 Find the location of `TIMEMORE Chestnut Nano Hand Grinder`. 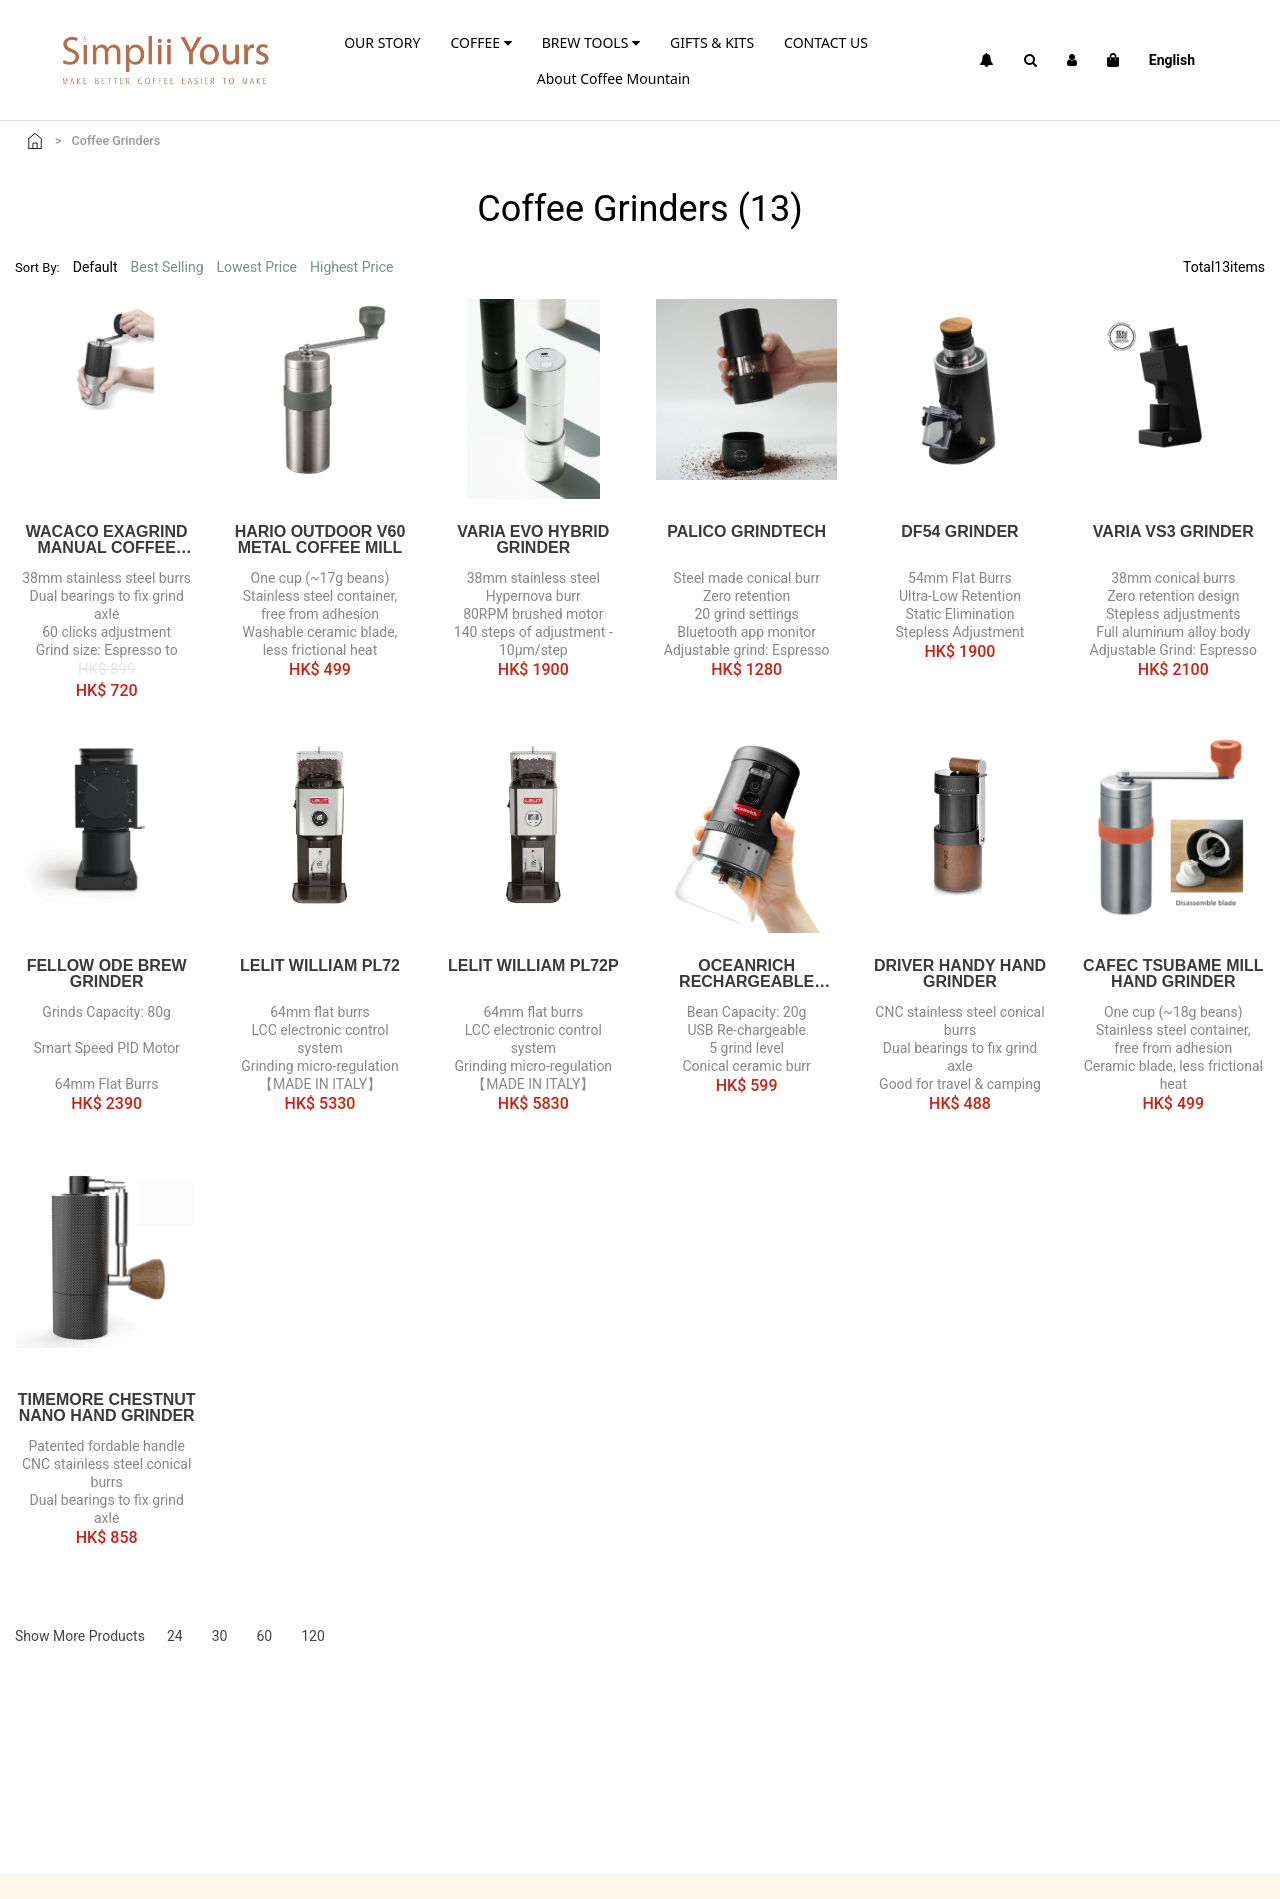

TIMEMORE Chestnut Nano Hand Grinder is located at coordinates (107, 1408).